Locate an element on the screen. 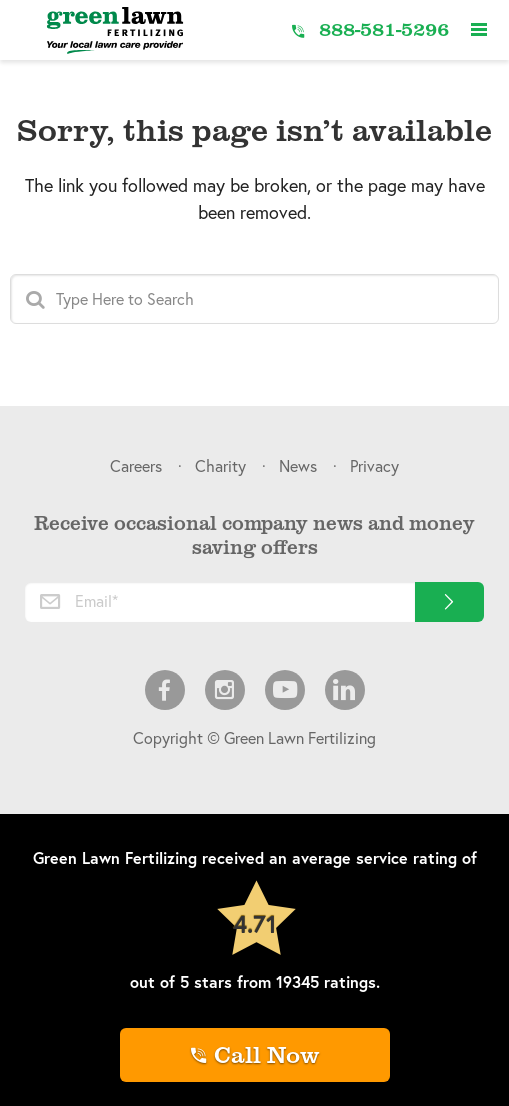  News [menuitem] is located at coordinates (298, 465).